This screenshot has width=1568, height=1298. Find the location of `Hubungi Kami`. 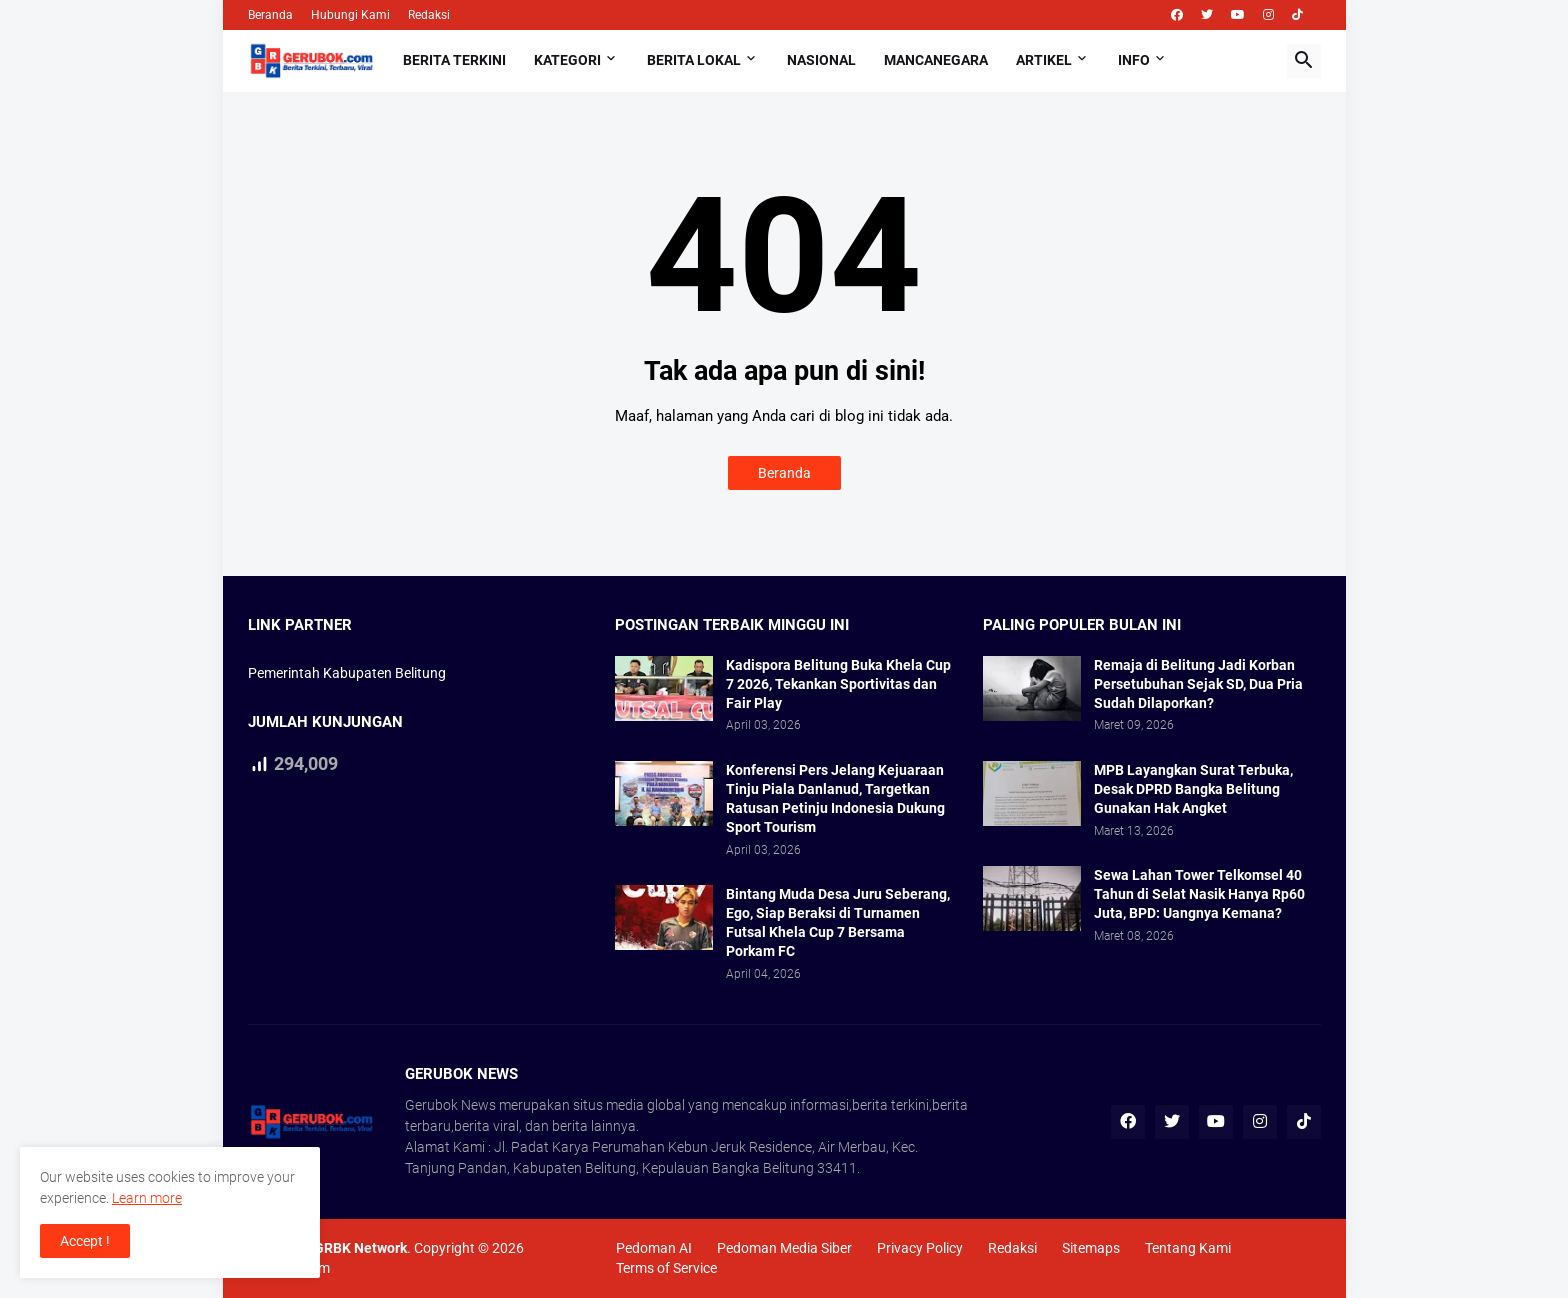

Hubungi Kami is located at coordinates (350, 15).